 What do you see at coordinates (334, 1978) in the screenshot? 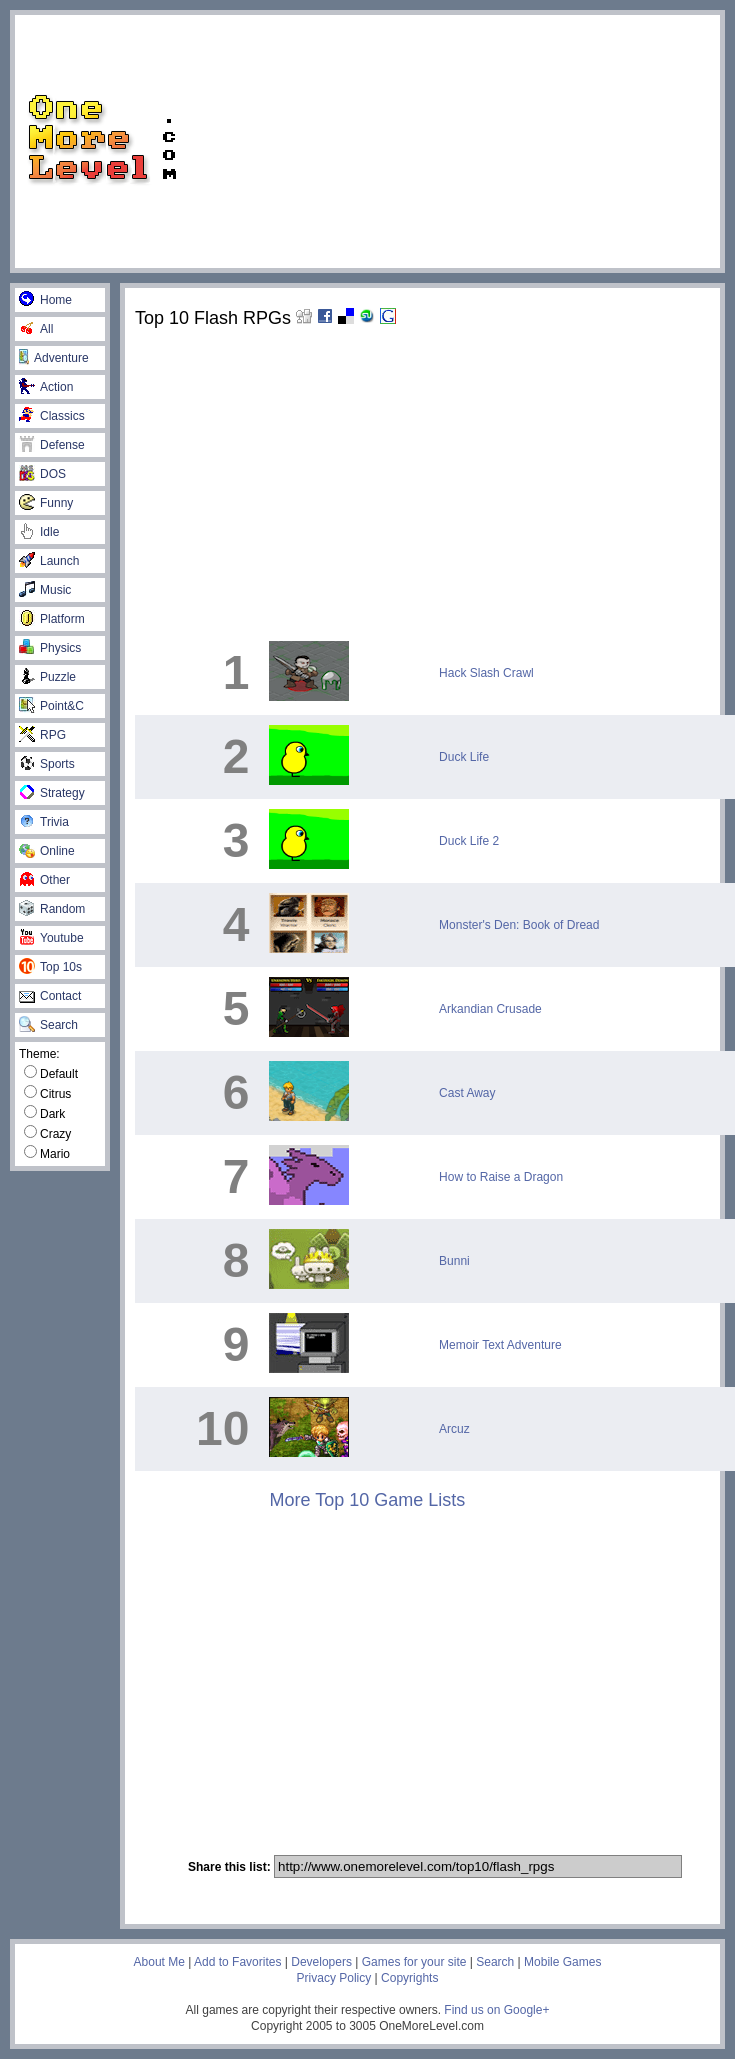
I see `Privacy Policy` at bounding box center [334, 1978].